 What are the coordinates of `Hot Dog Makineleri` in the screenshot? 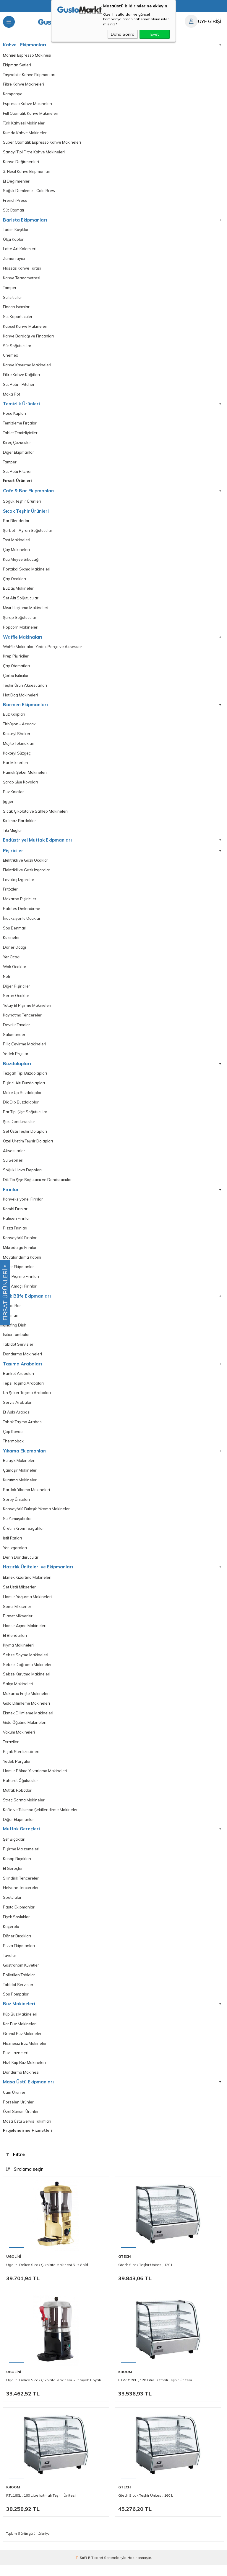 It's located at (20, 698).